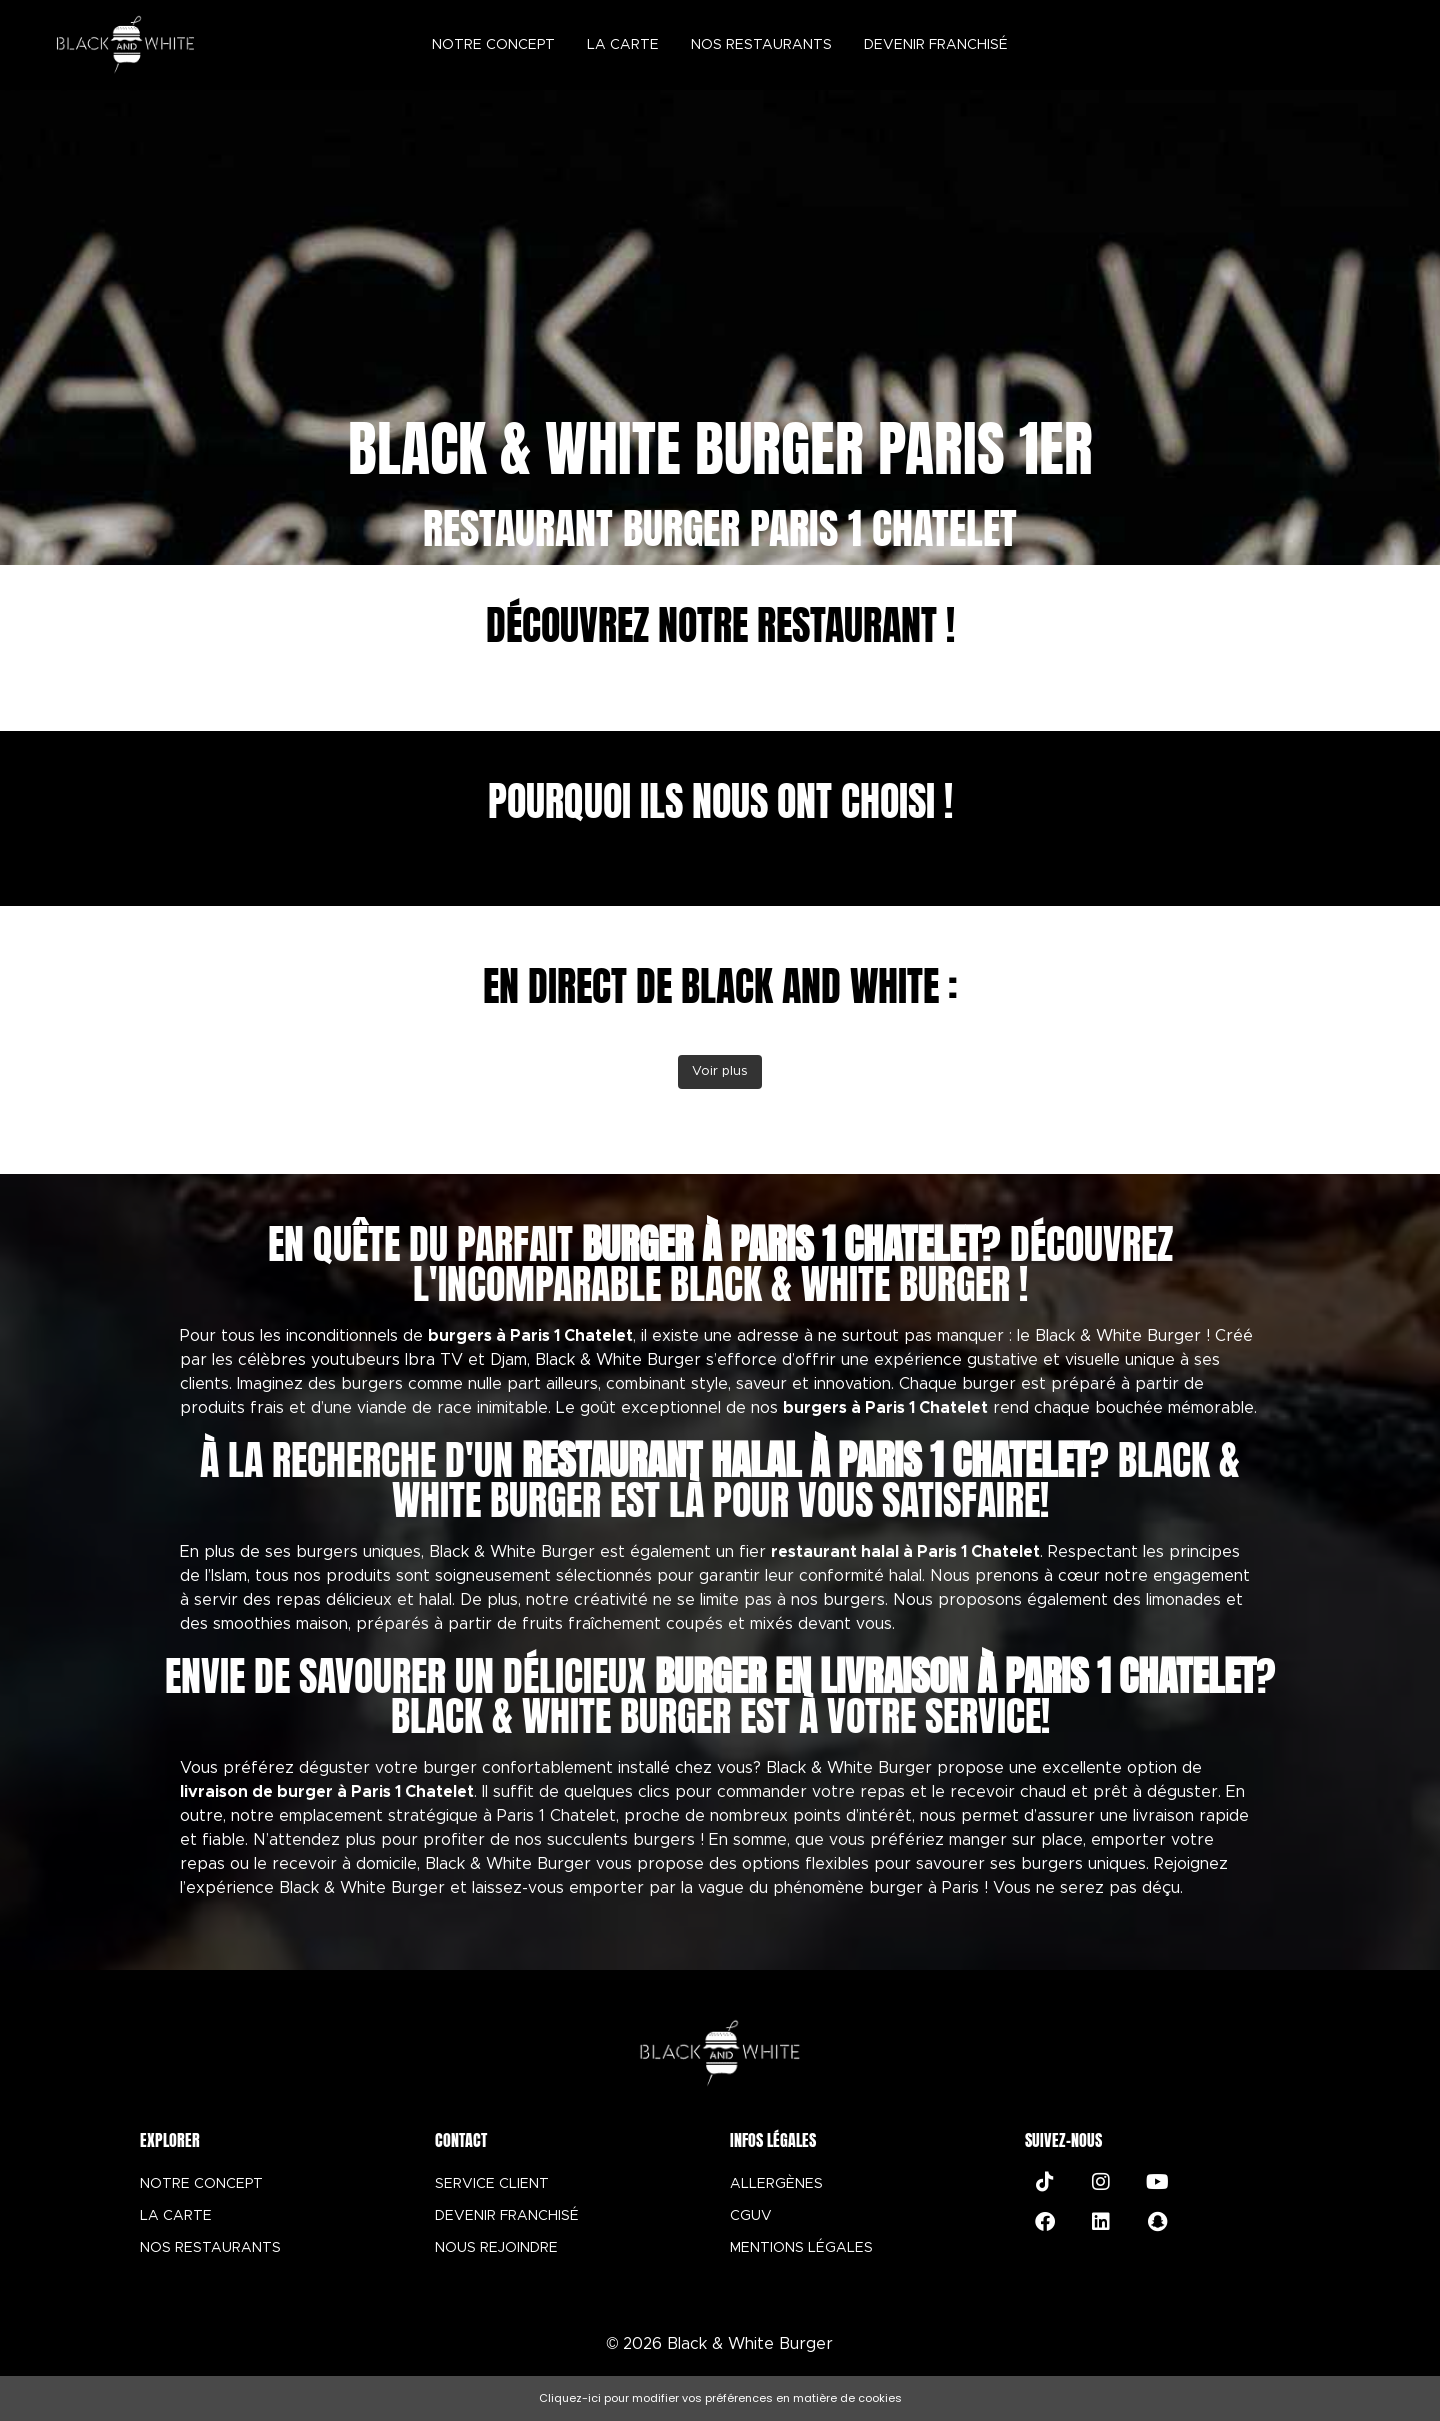 This screenshot has height=2421, width=1440. Describe the element at coordinates (176, 2216) in the screenshot. I see `LA CARTE` at that location.